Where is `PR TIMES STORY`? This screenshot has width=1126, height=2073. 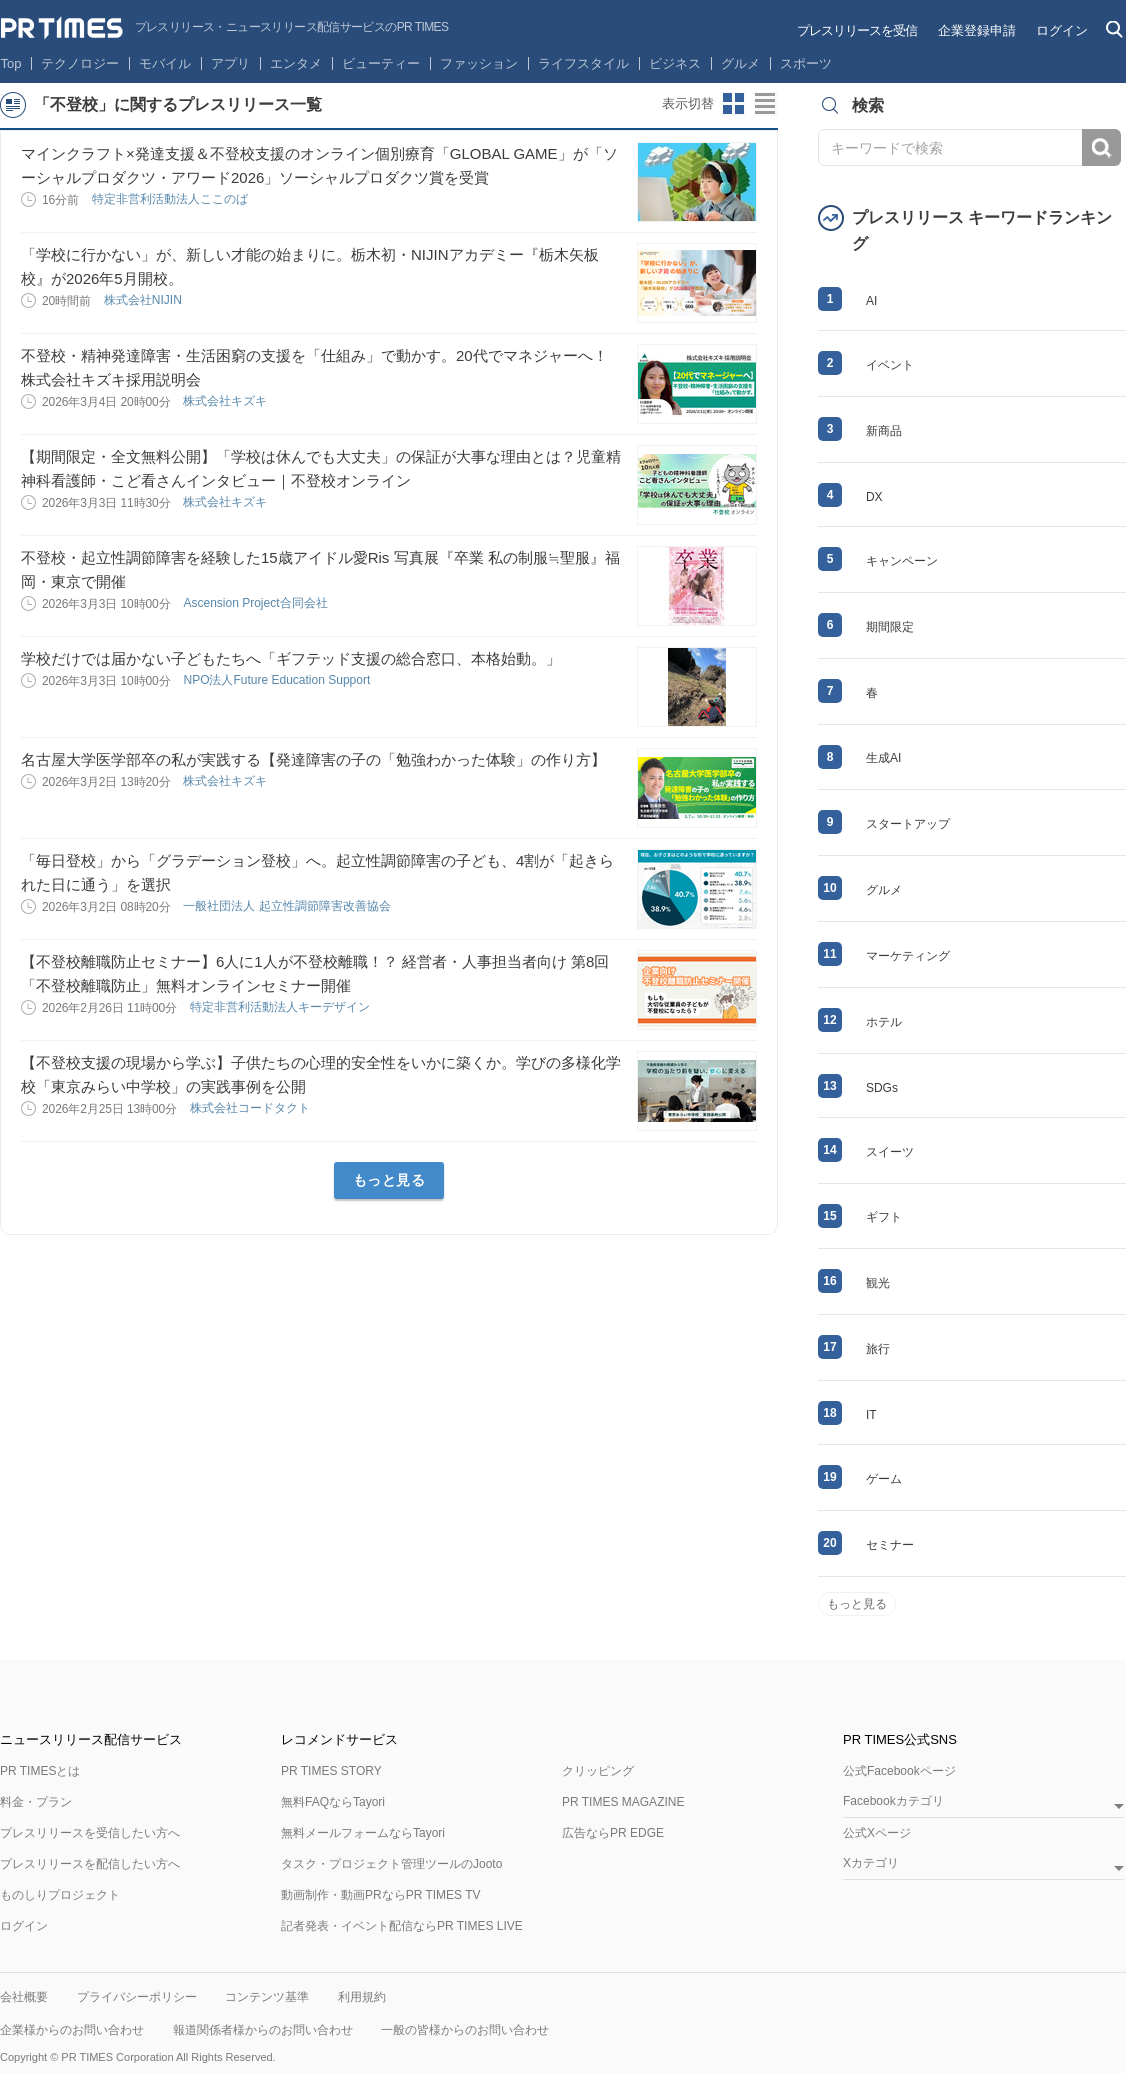 PR TIMES STORY is located at coordinates (331, 1771).